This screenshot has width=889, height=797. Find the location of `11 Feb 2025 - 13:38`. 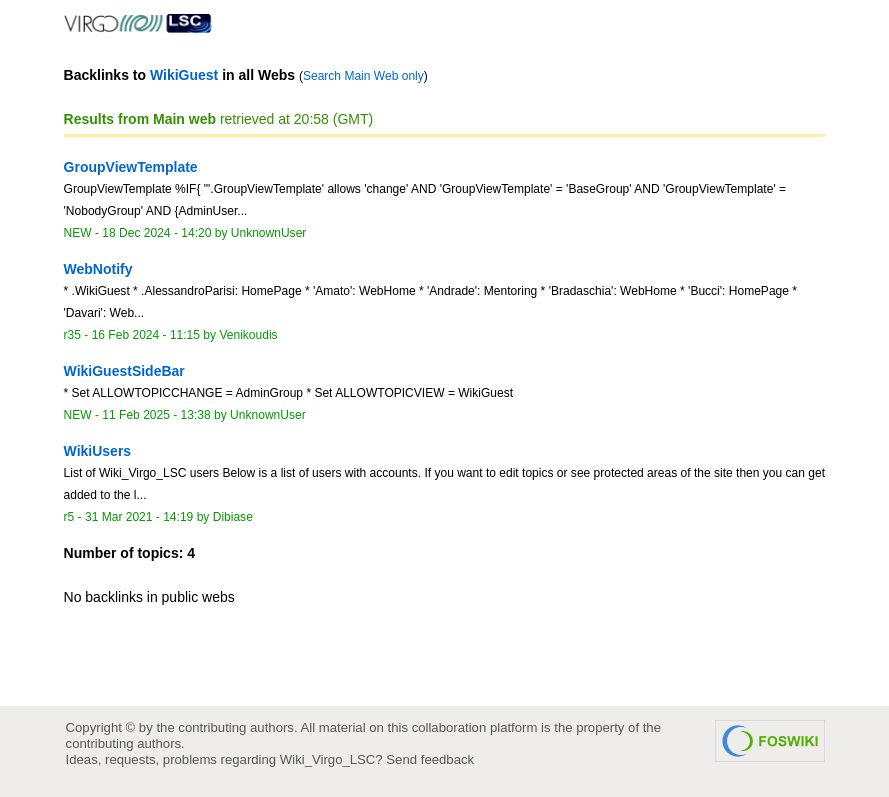

11 Feb 2025 - 13:38 is located at coordinates (156, 415).